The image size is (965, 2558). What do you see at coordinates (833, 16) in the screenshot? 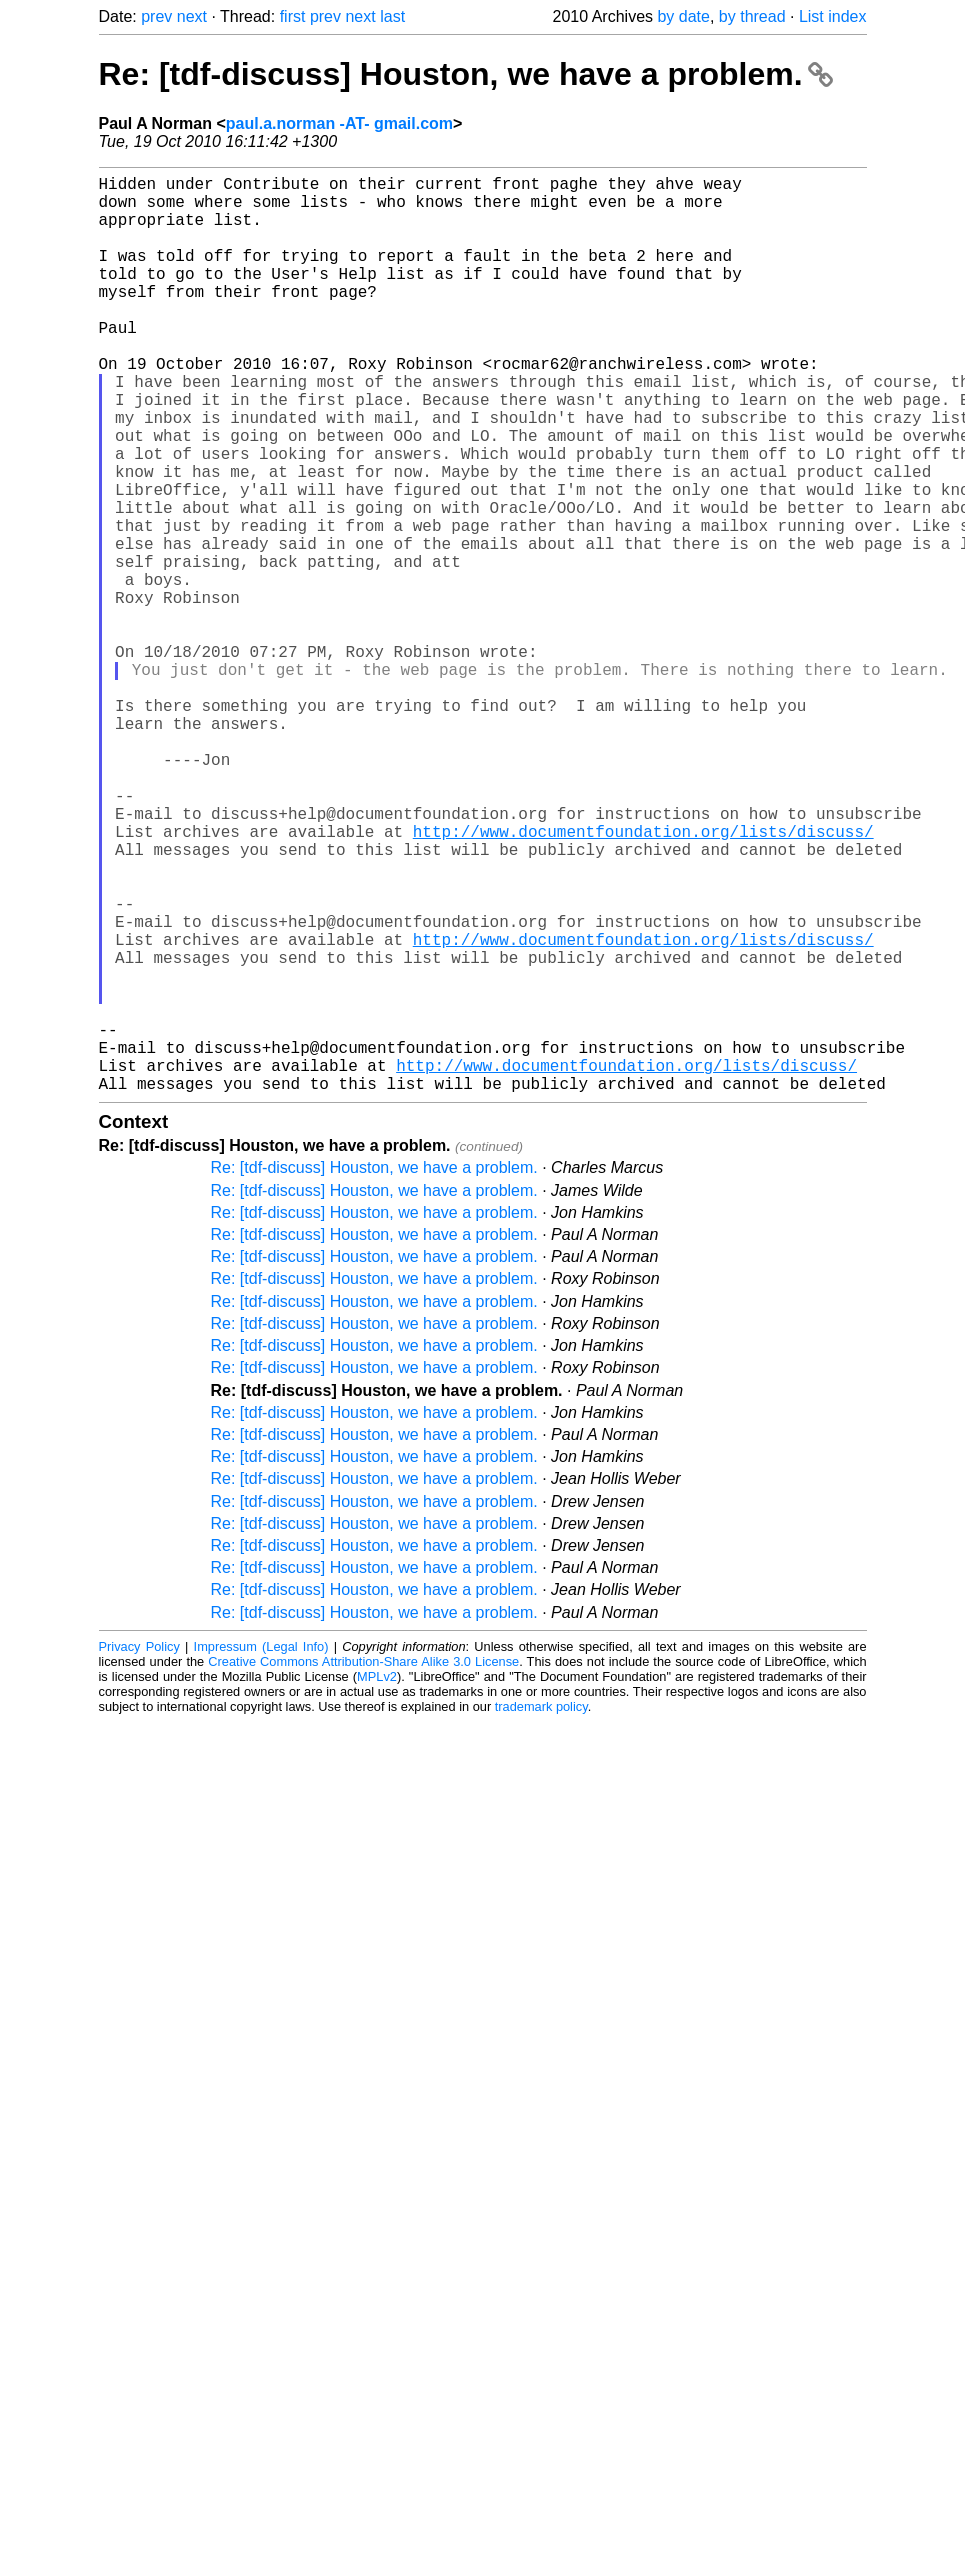
I see `List index` at bounding box center [833, 16].